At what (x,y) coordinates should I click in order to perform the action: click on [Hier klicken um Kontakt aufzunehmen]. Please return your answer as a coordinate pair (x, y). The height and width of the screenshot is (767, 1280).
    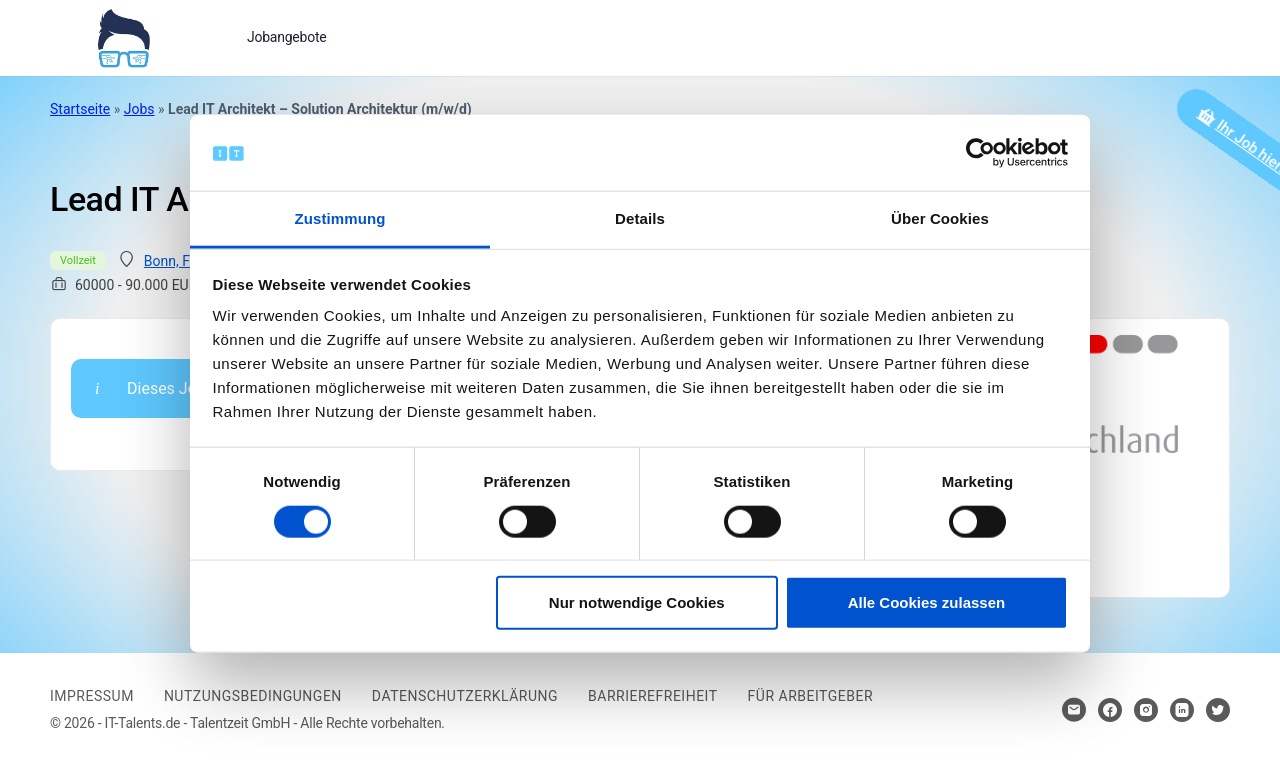
    Looking at the image, I should click on (1074, 710).